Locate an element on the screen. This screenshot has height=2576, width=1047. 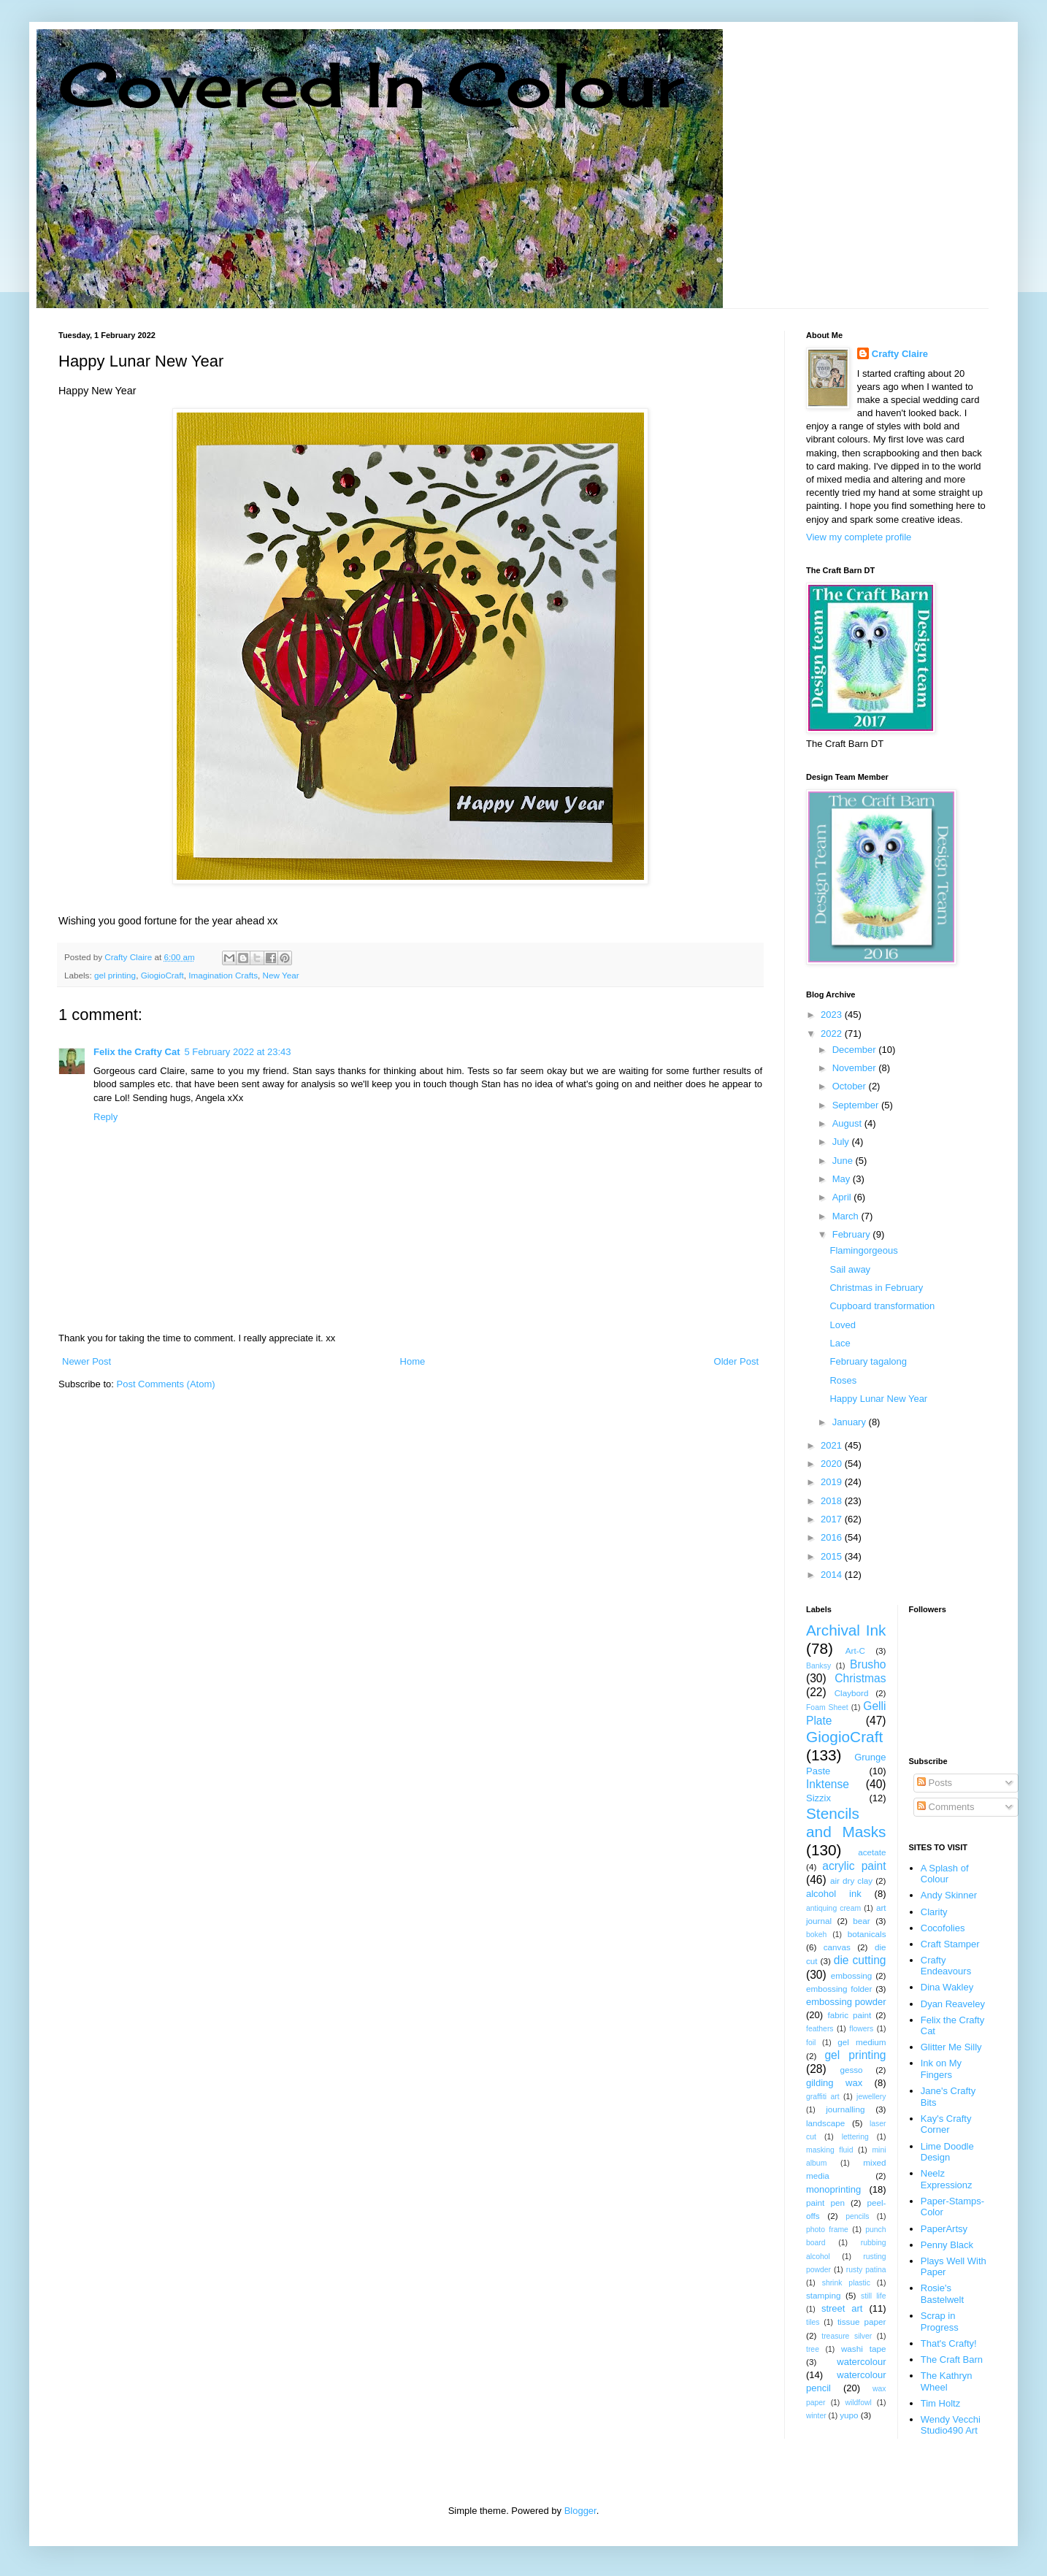
Scrap in Progress is located at coordinates (940, 2321).